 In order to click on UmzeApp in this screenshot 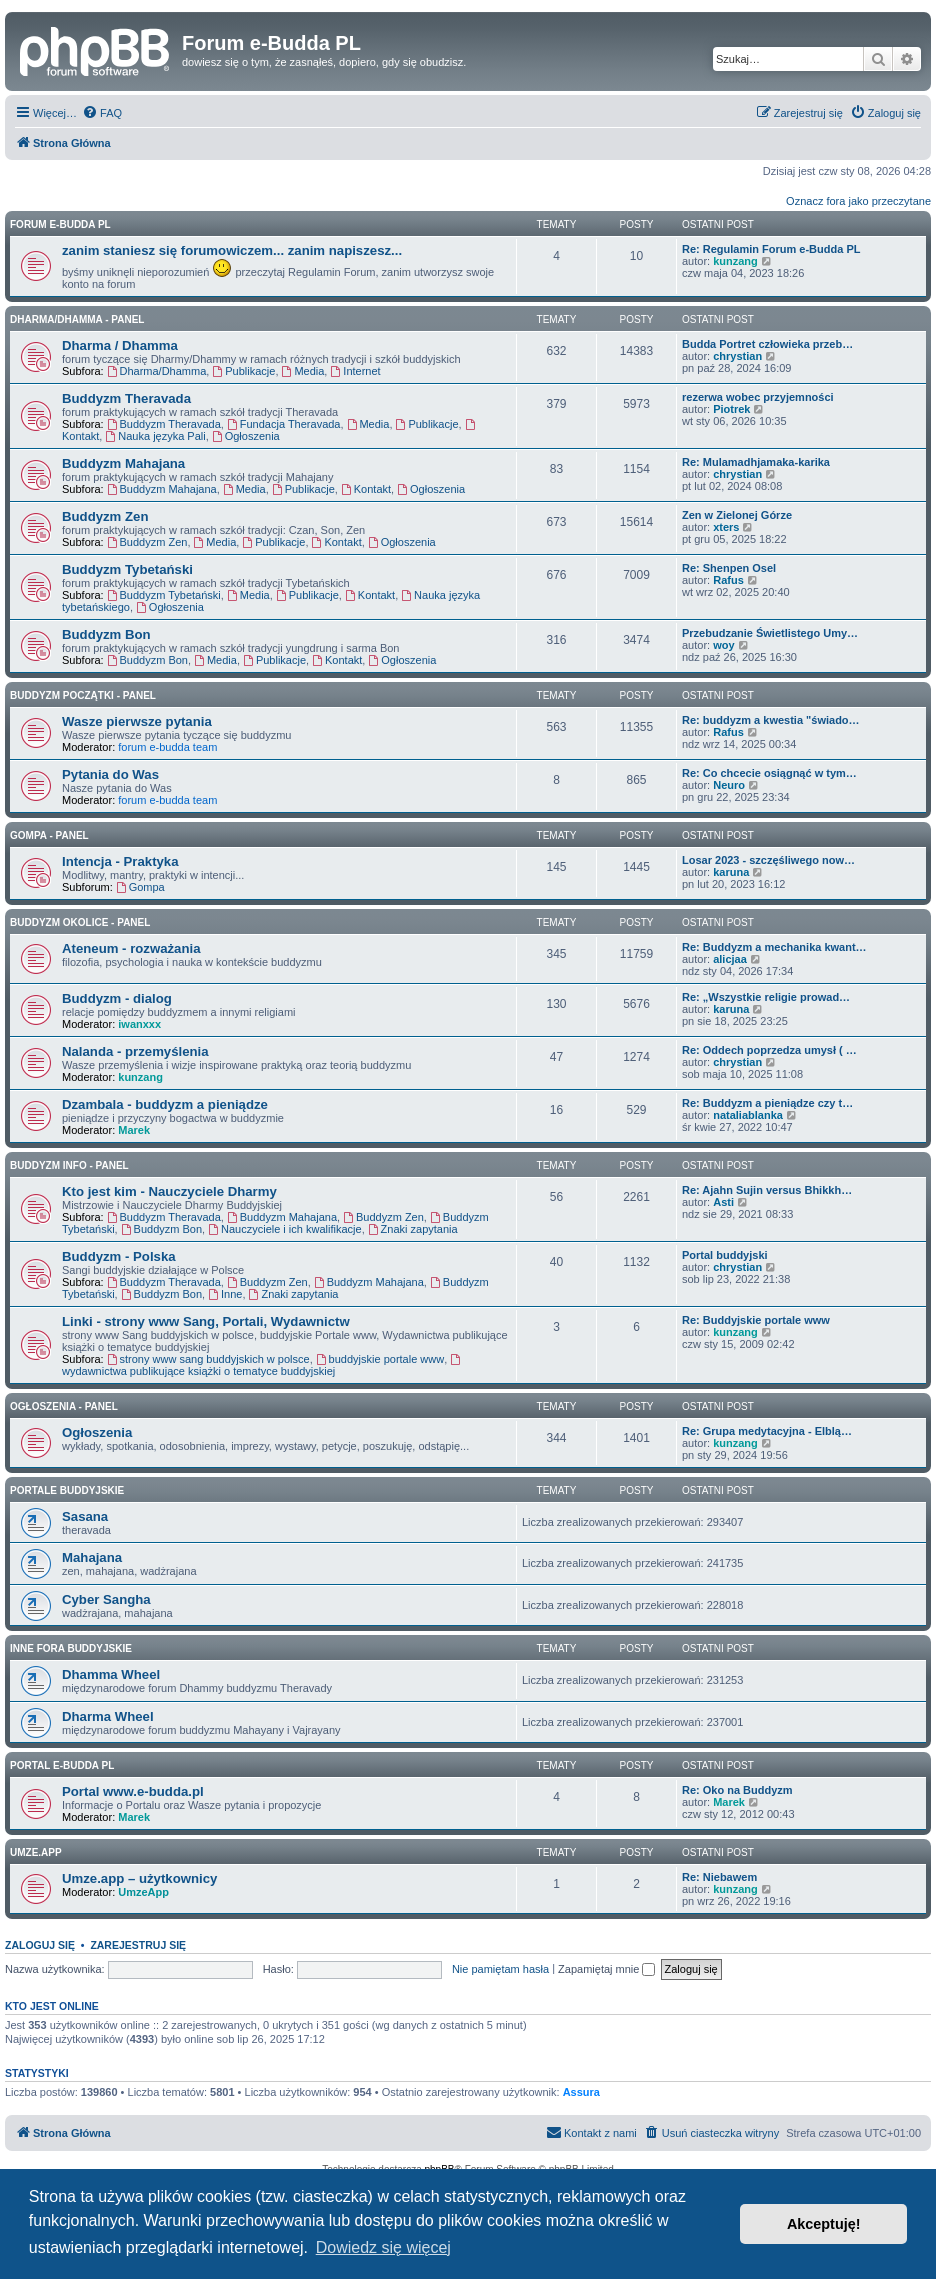, I will do `click(143, 1892)`.